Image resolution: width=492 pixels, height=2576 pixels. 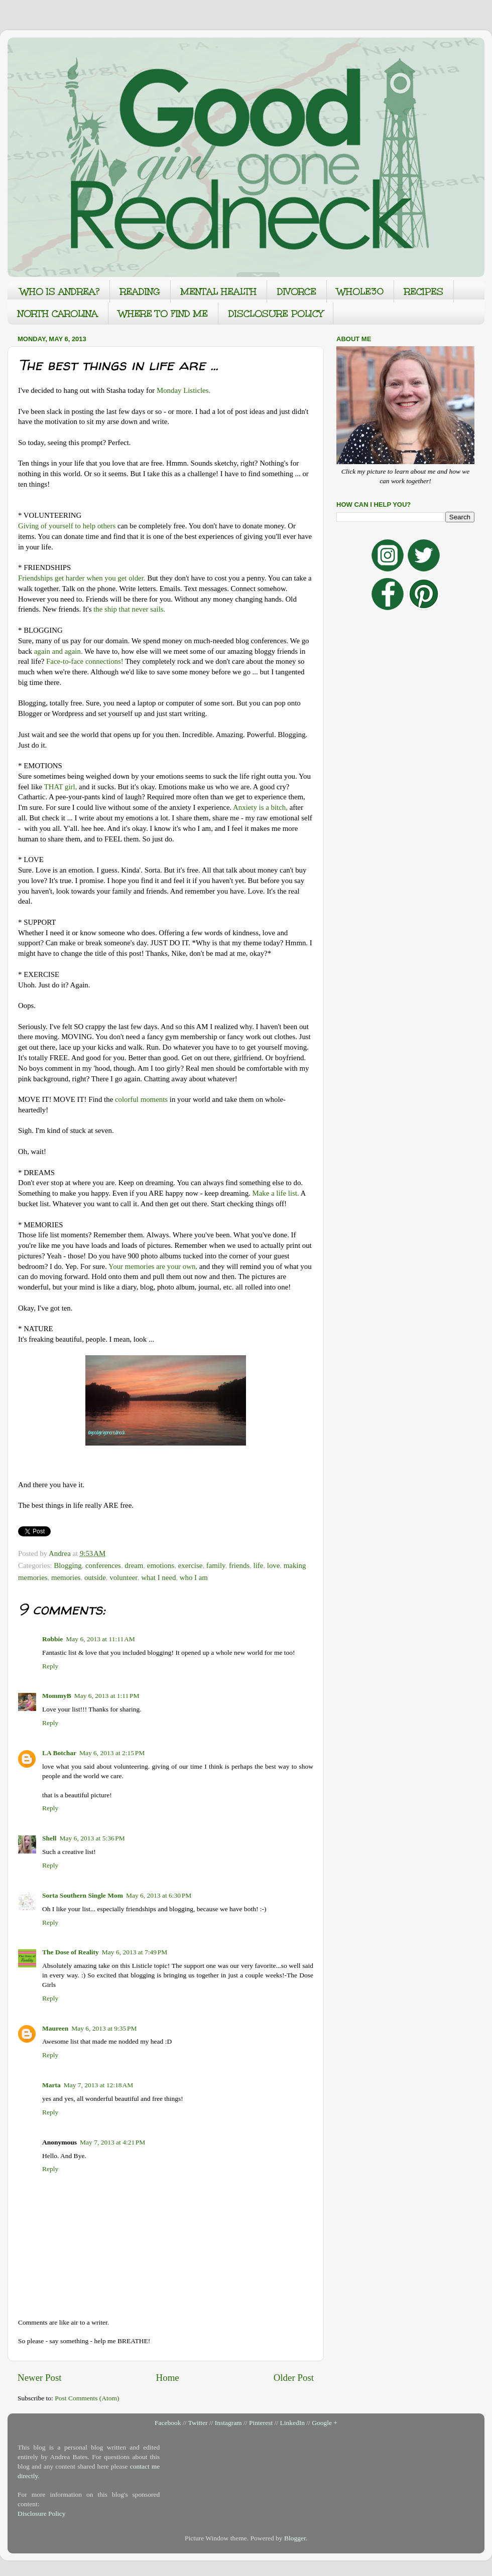 I want to click on May 6, 2013 at 2:15 PM, so click(x=112, y=1753).